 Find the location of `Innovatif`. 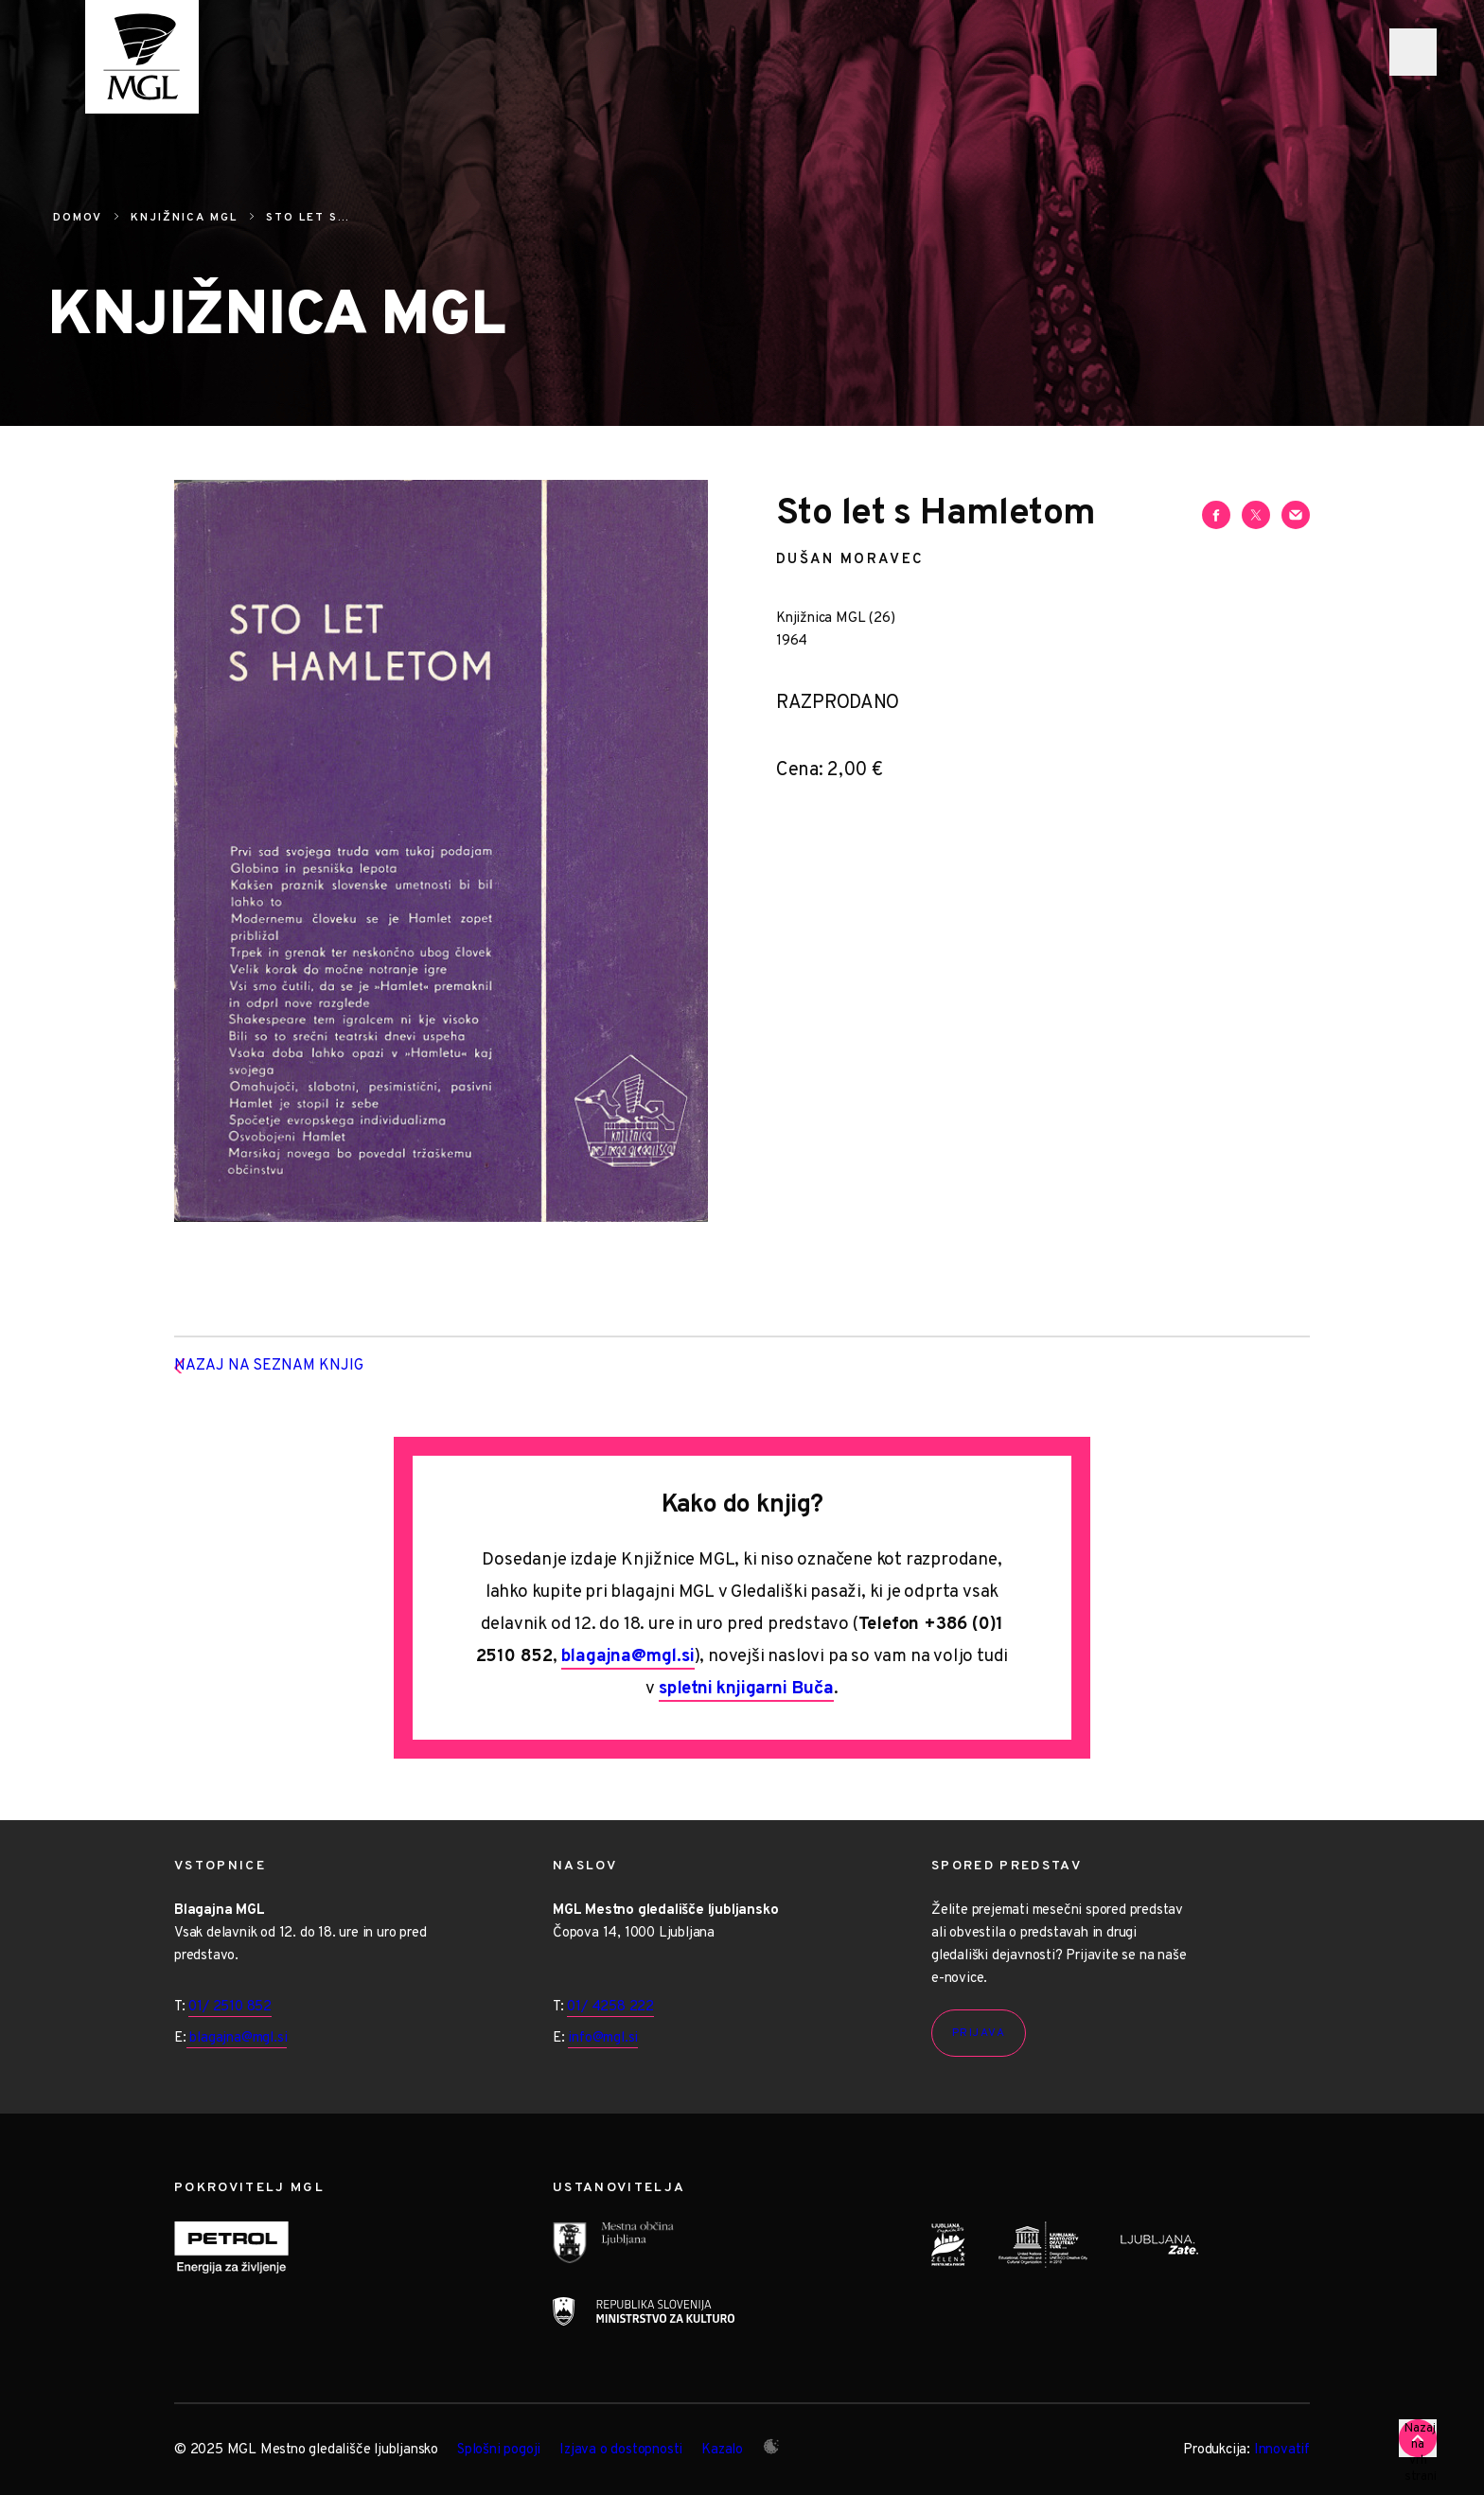

Innovatif is located at coordinates (1282, 2450).